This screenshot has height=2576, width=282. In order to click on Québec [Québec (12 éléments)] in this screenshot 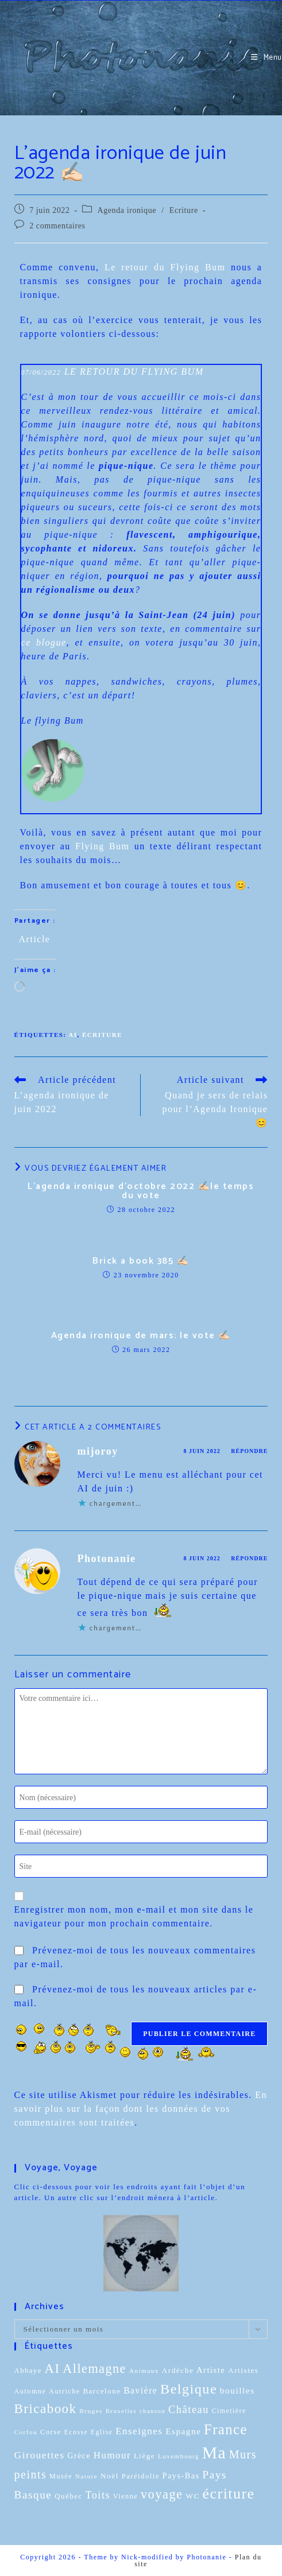, I will do `click(69, 2496)`.